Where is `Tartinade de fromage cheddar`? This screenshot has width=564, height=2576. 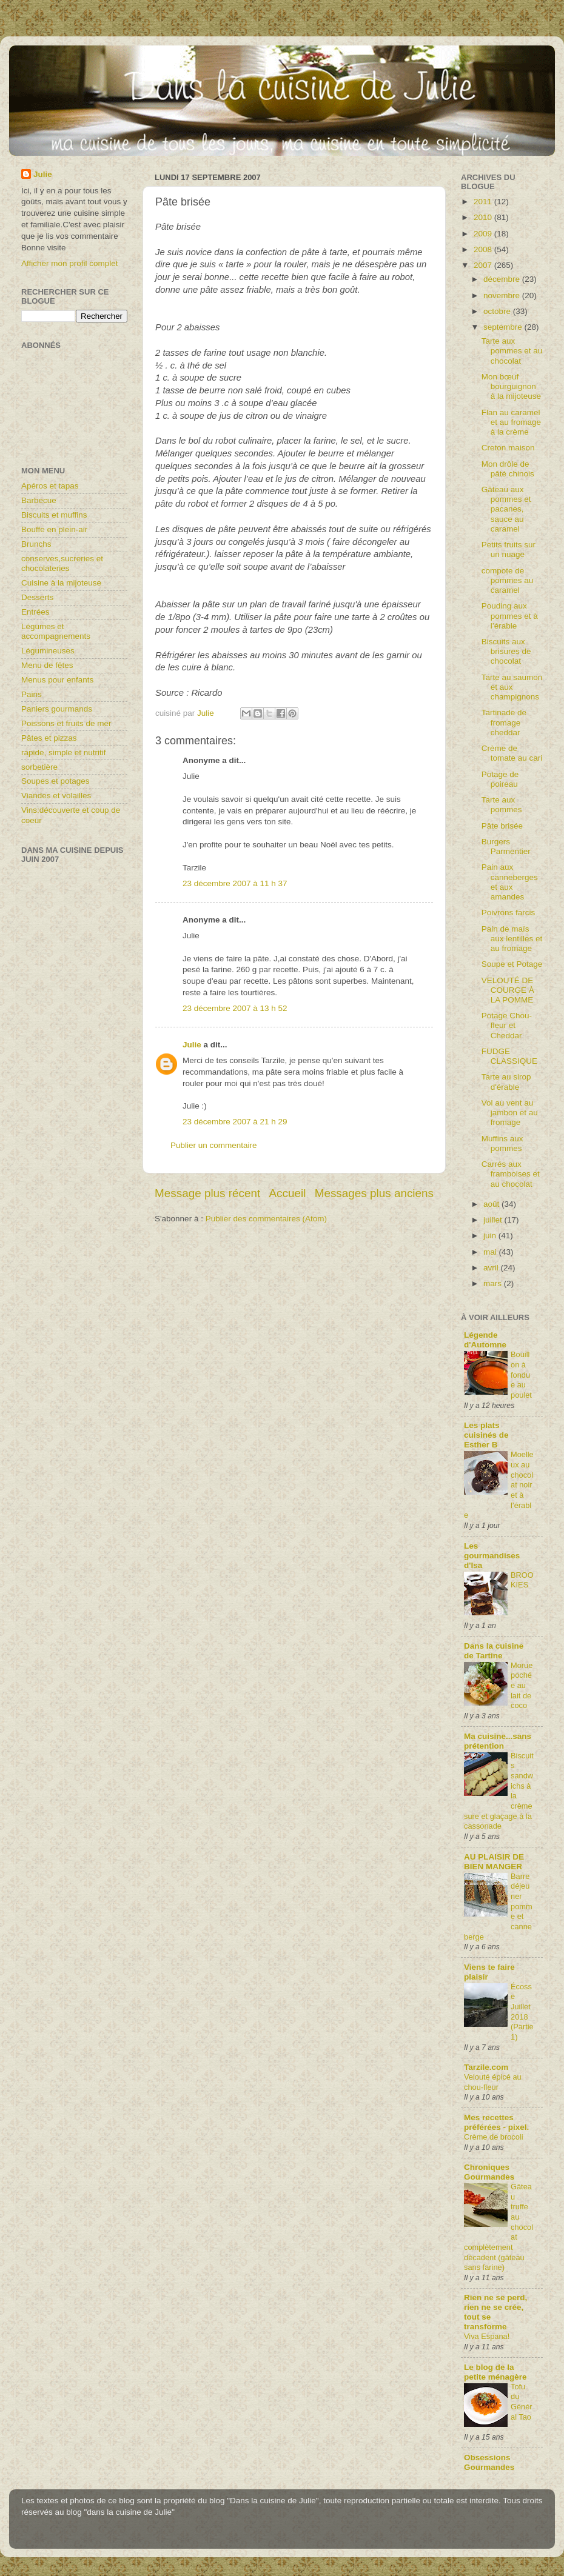
Tartinade de fromage cheddar is located at coordinates (504, 722).